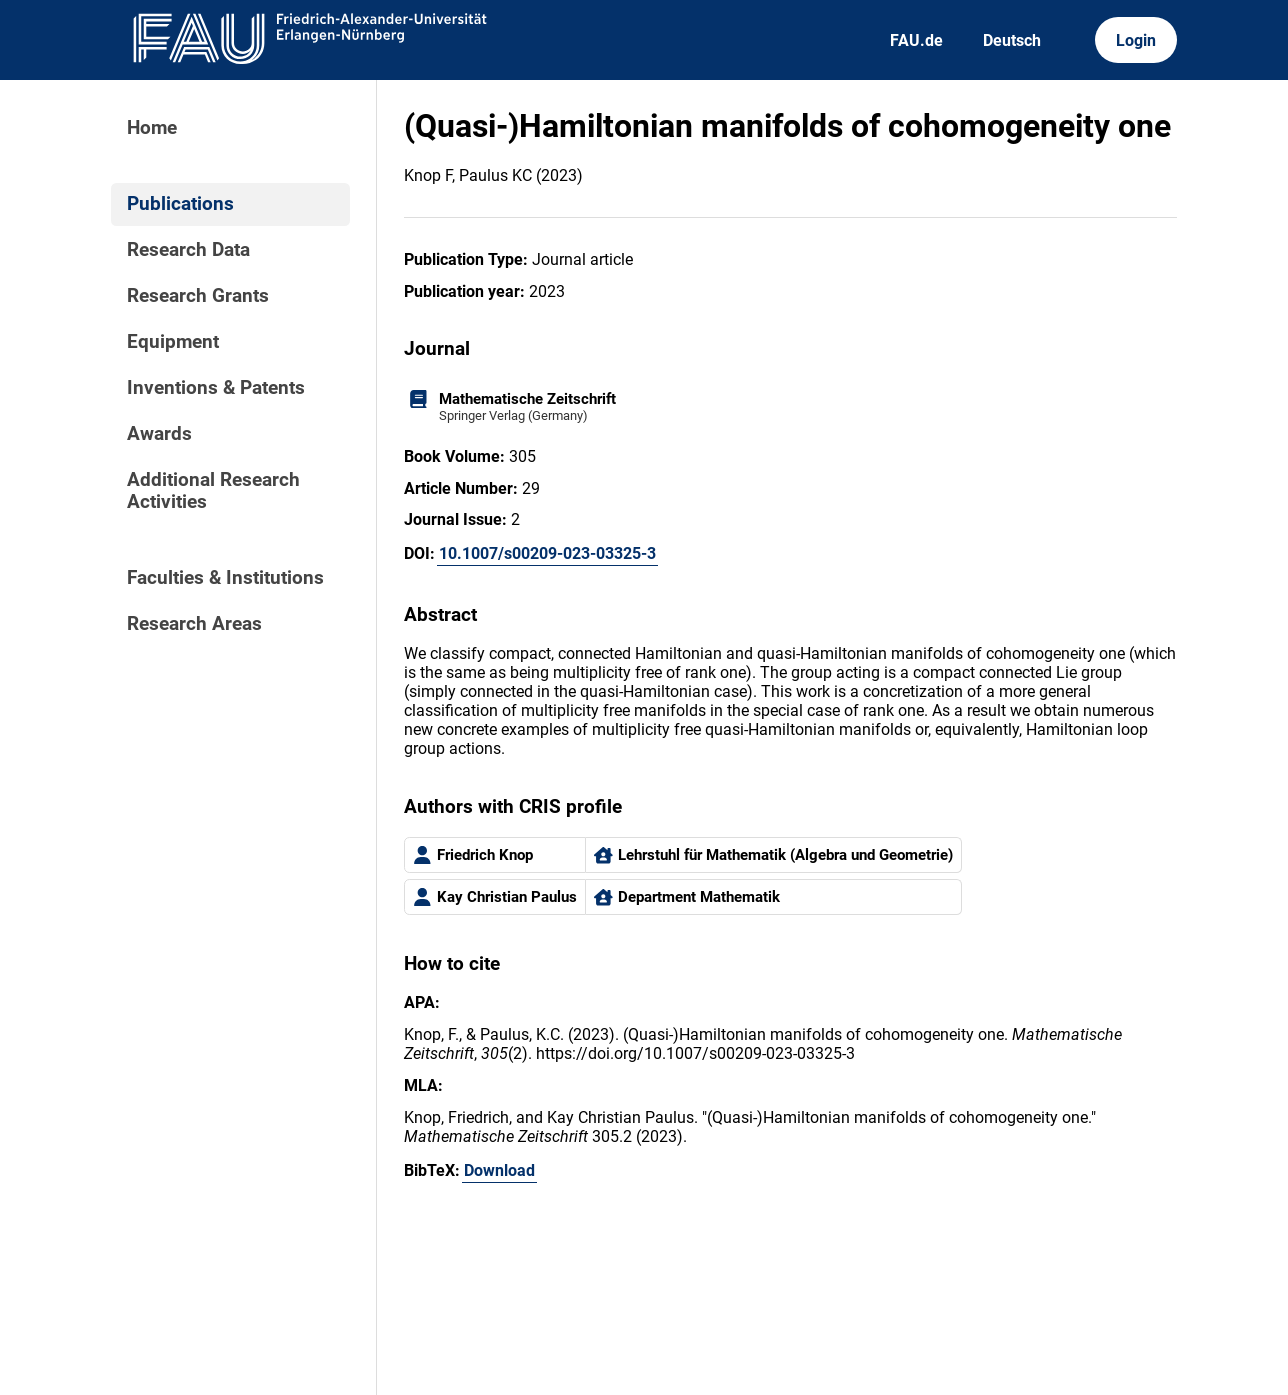  Describe the element at coordinates (216, 388) in the screenshot. I see `Inventions & Patents` at that location.